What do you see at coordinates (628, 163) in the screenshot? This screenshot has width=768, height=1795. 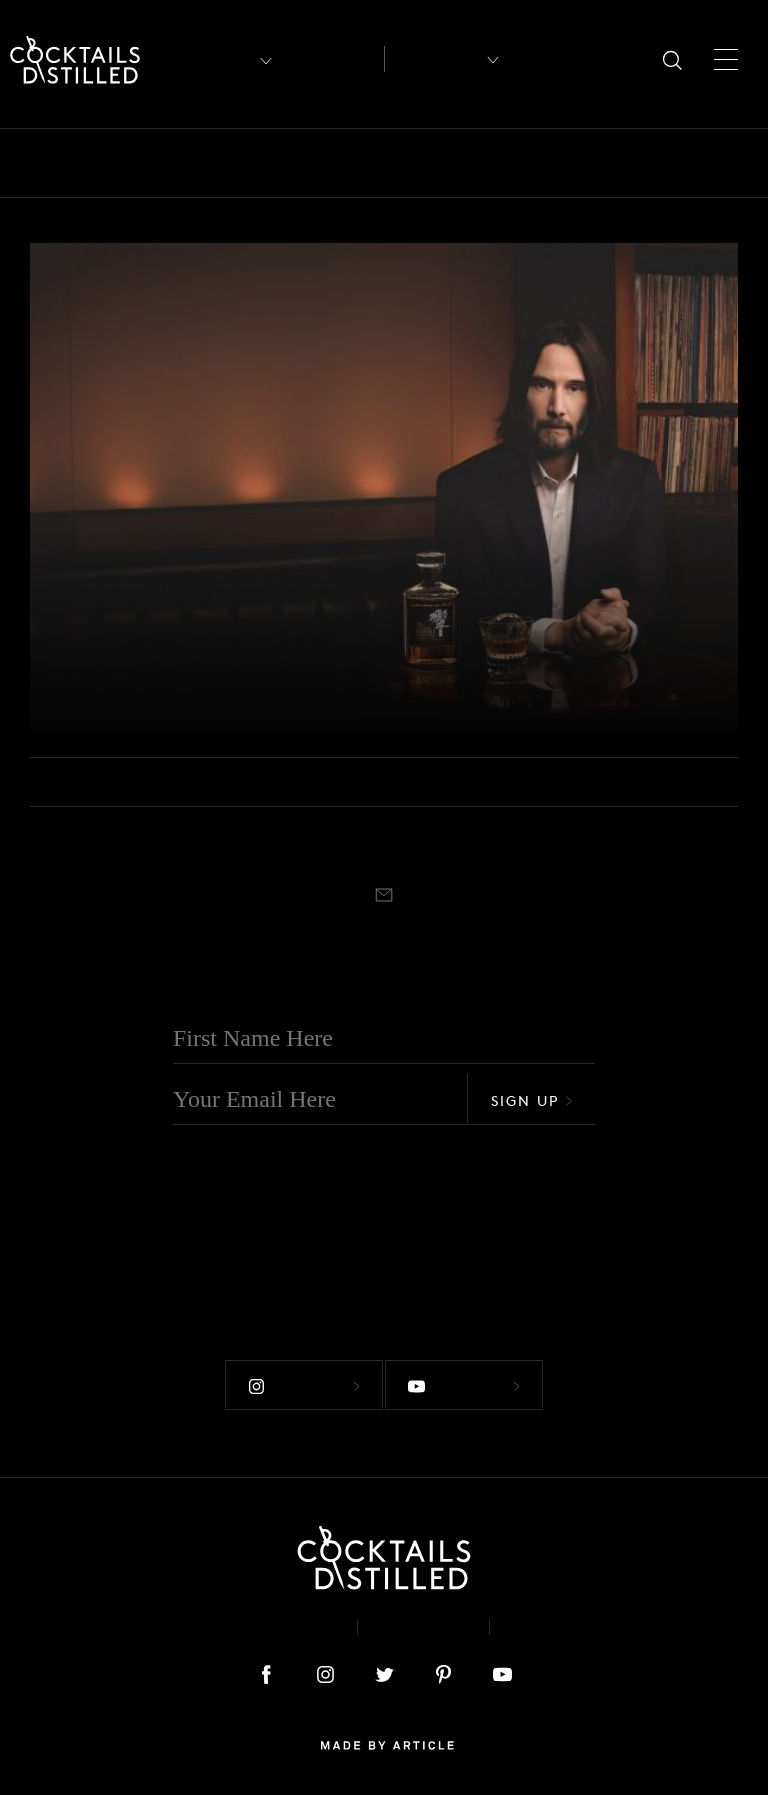 I see `Guides` at bounding box center [628, 163].